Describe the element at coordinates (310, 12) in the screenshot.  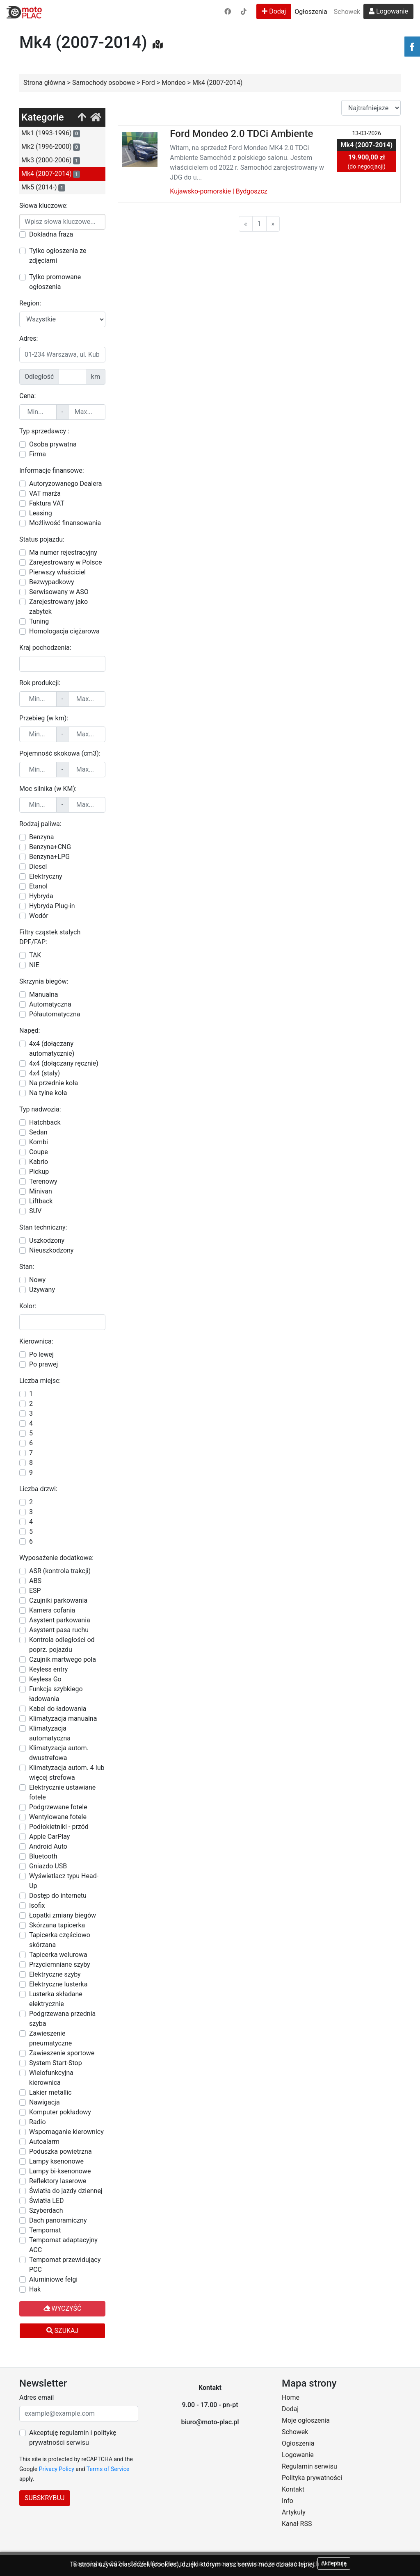
I see `Ogłoszenia` at that location.